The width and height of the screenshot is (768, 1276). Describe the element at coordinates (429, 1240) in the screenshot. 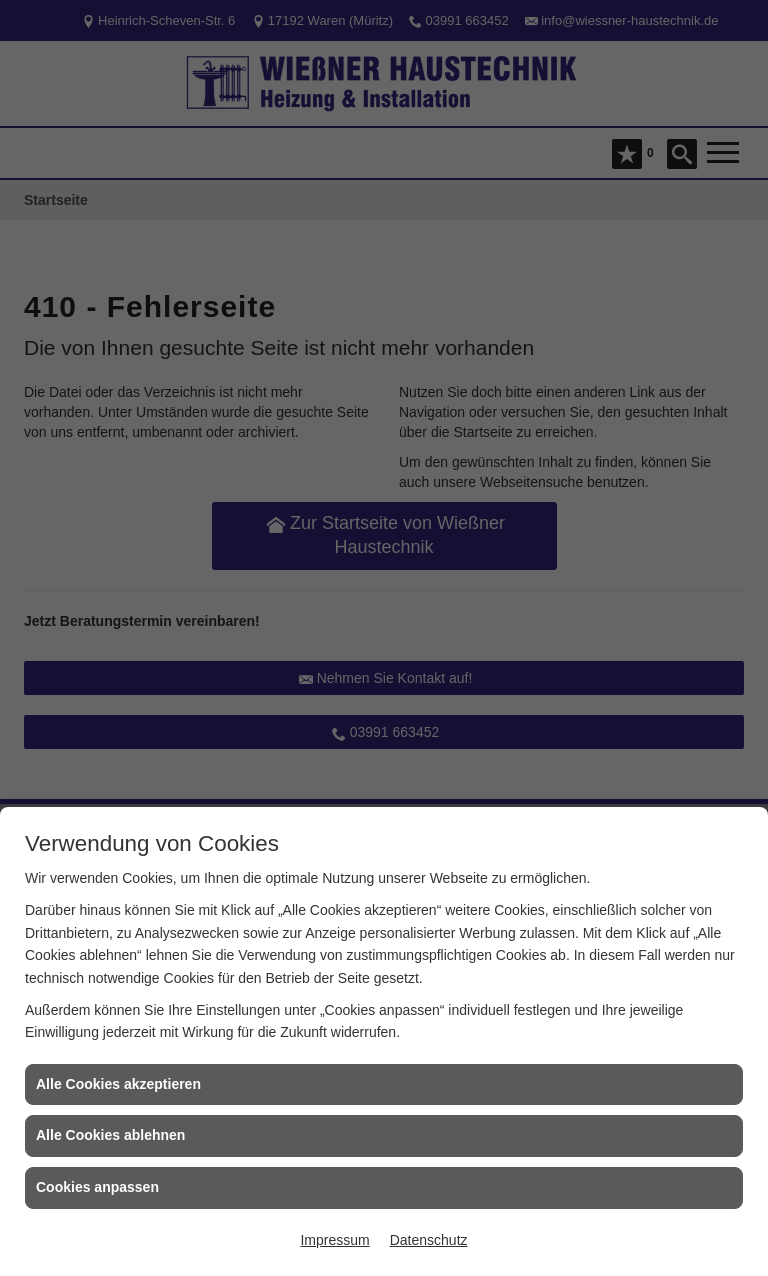

I see `Datenschutz` at that location.